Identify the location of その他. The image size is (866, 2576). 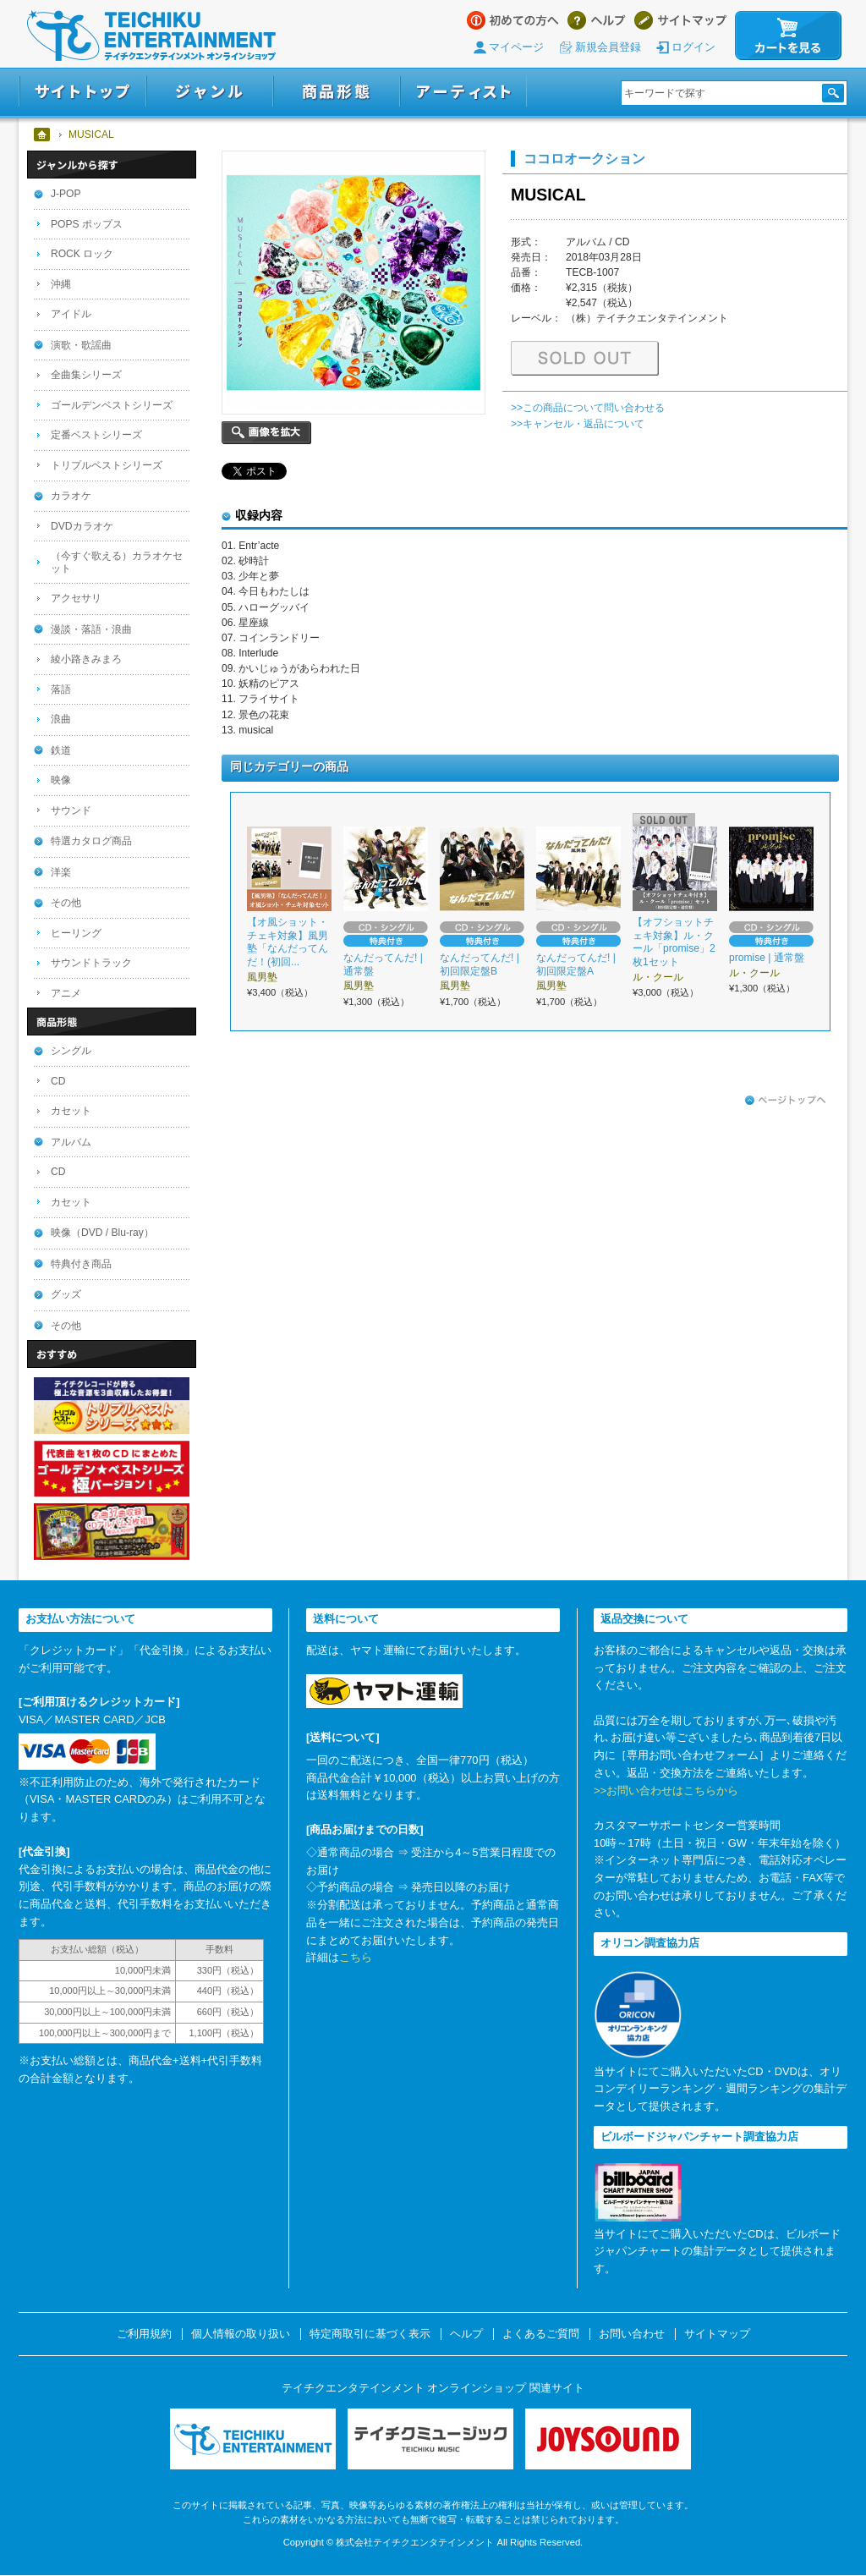
(66, 903).